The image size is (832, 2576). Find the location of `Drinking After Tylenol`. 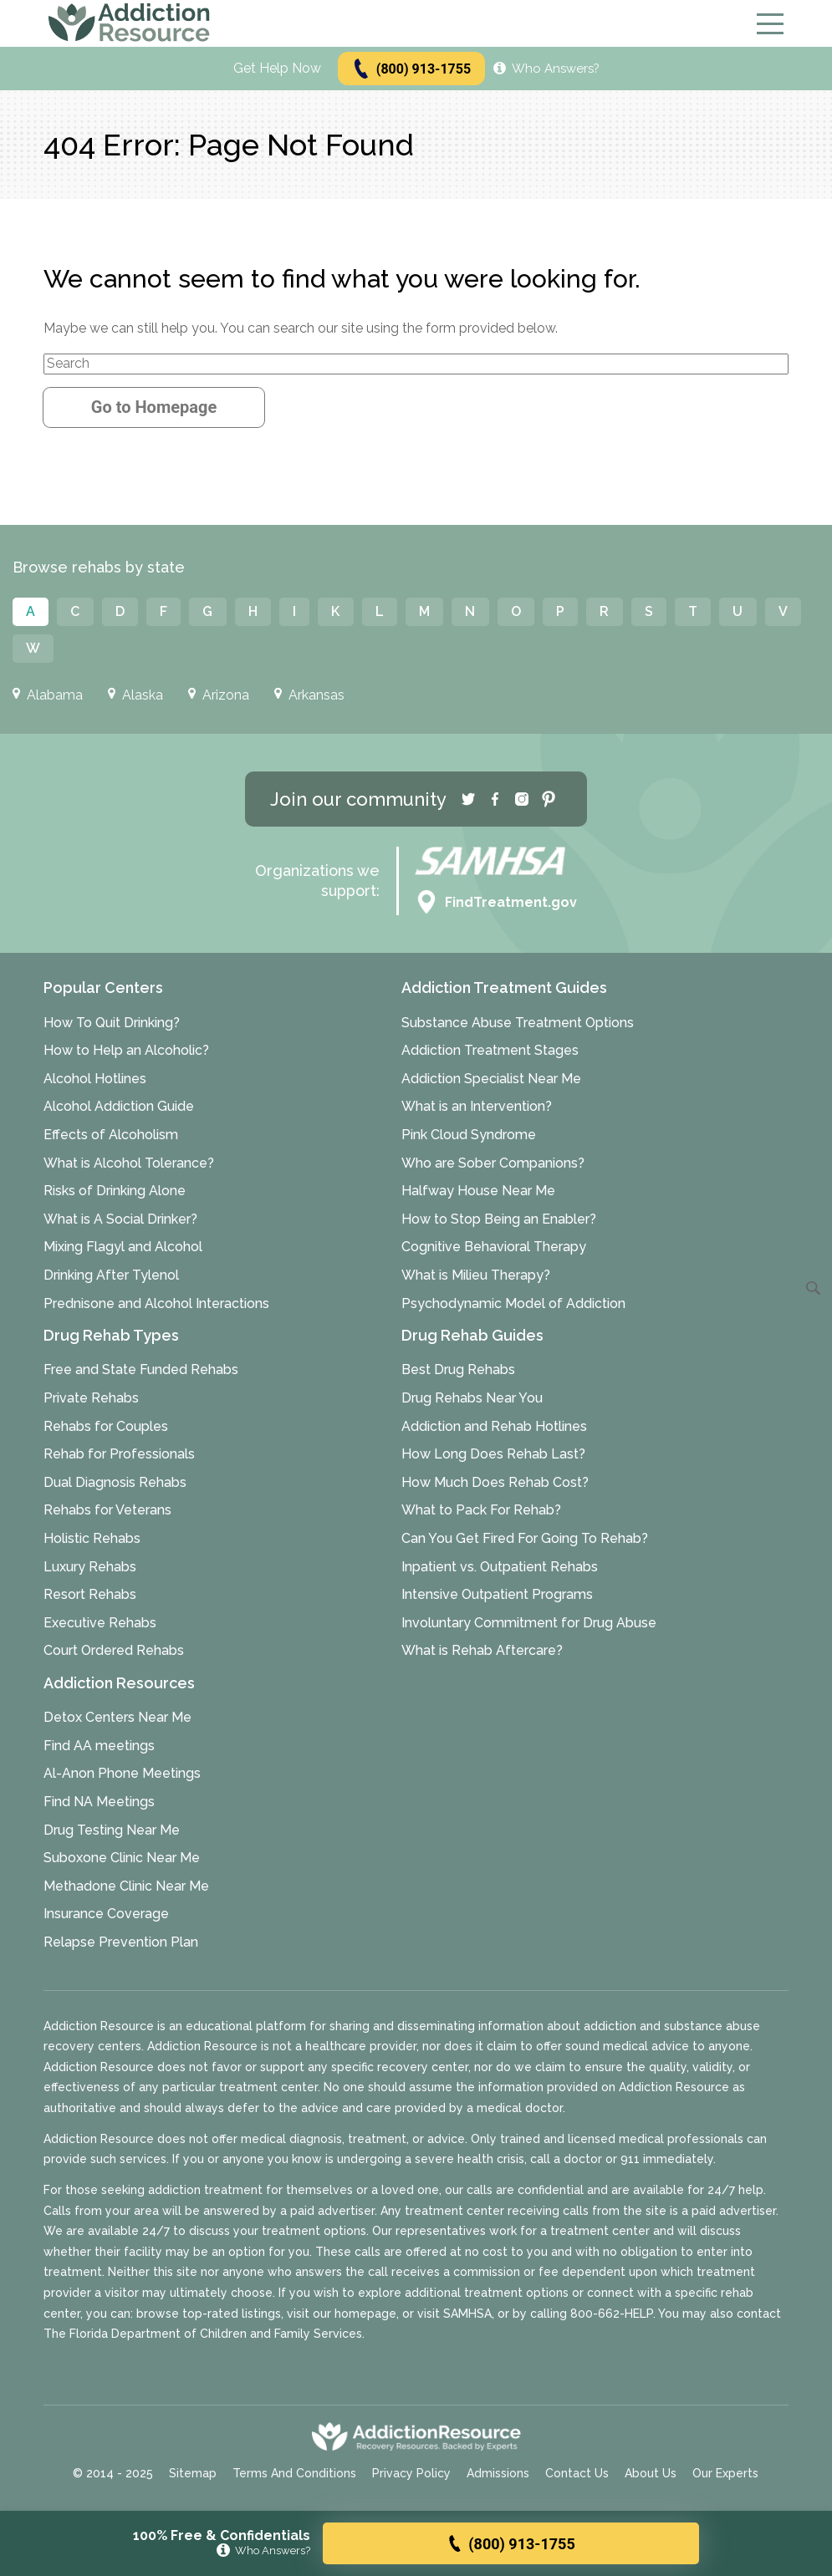

Drinking After Tylenol is located at coordinates (111, 1275).